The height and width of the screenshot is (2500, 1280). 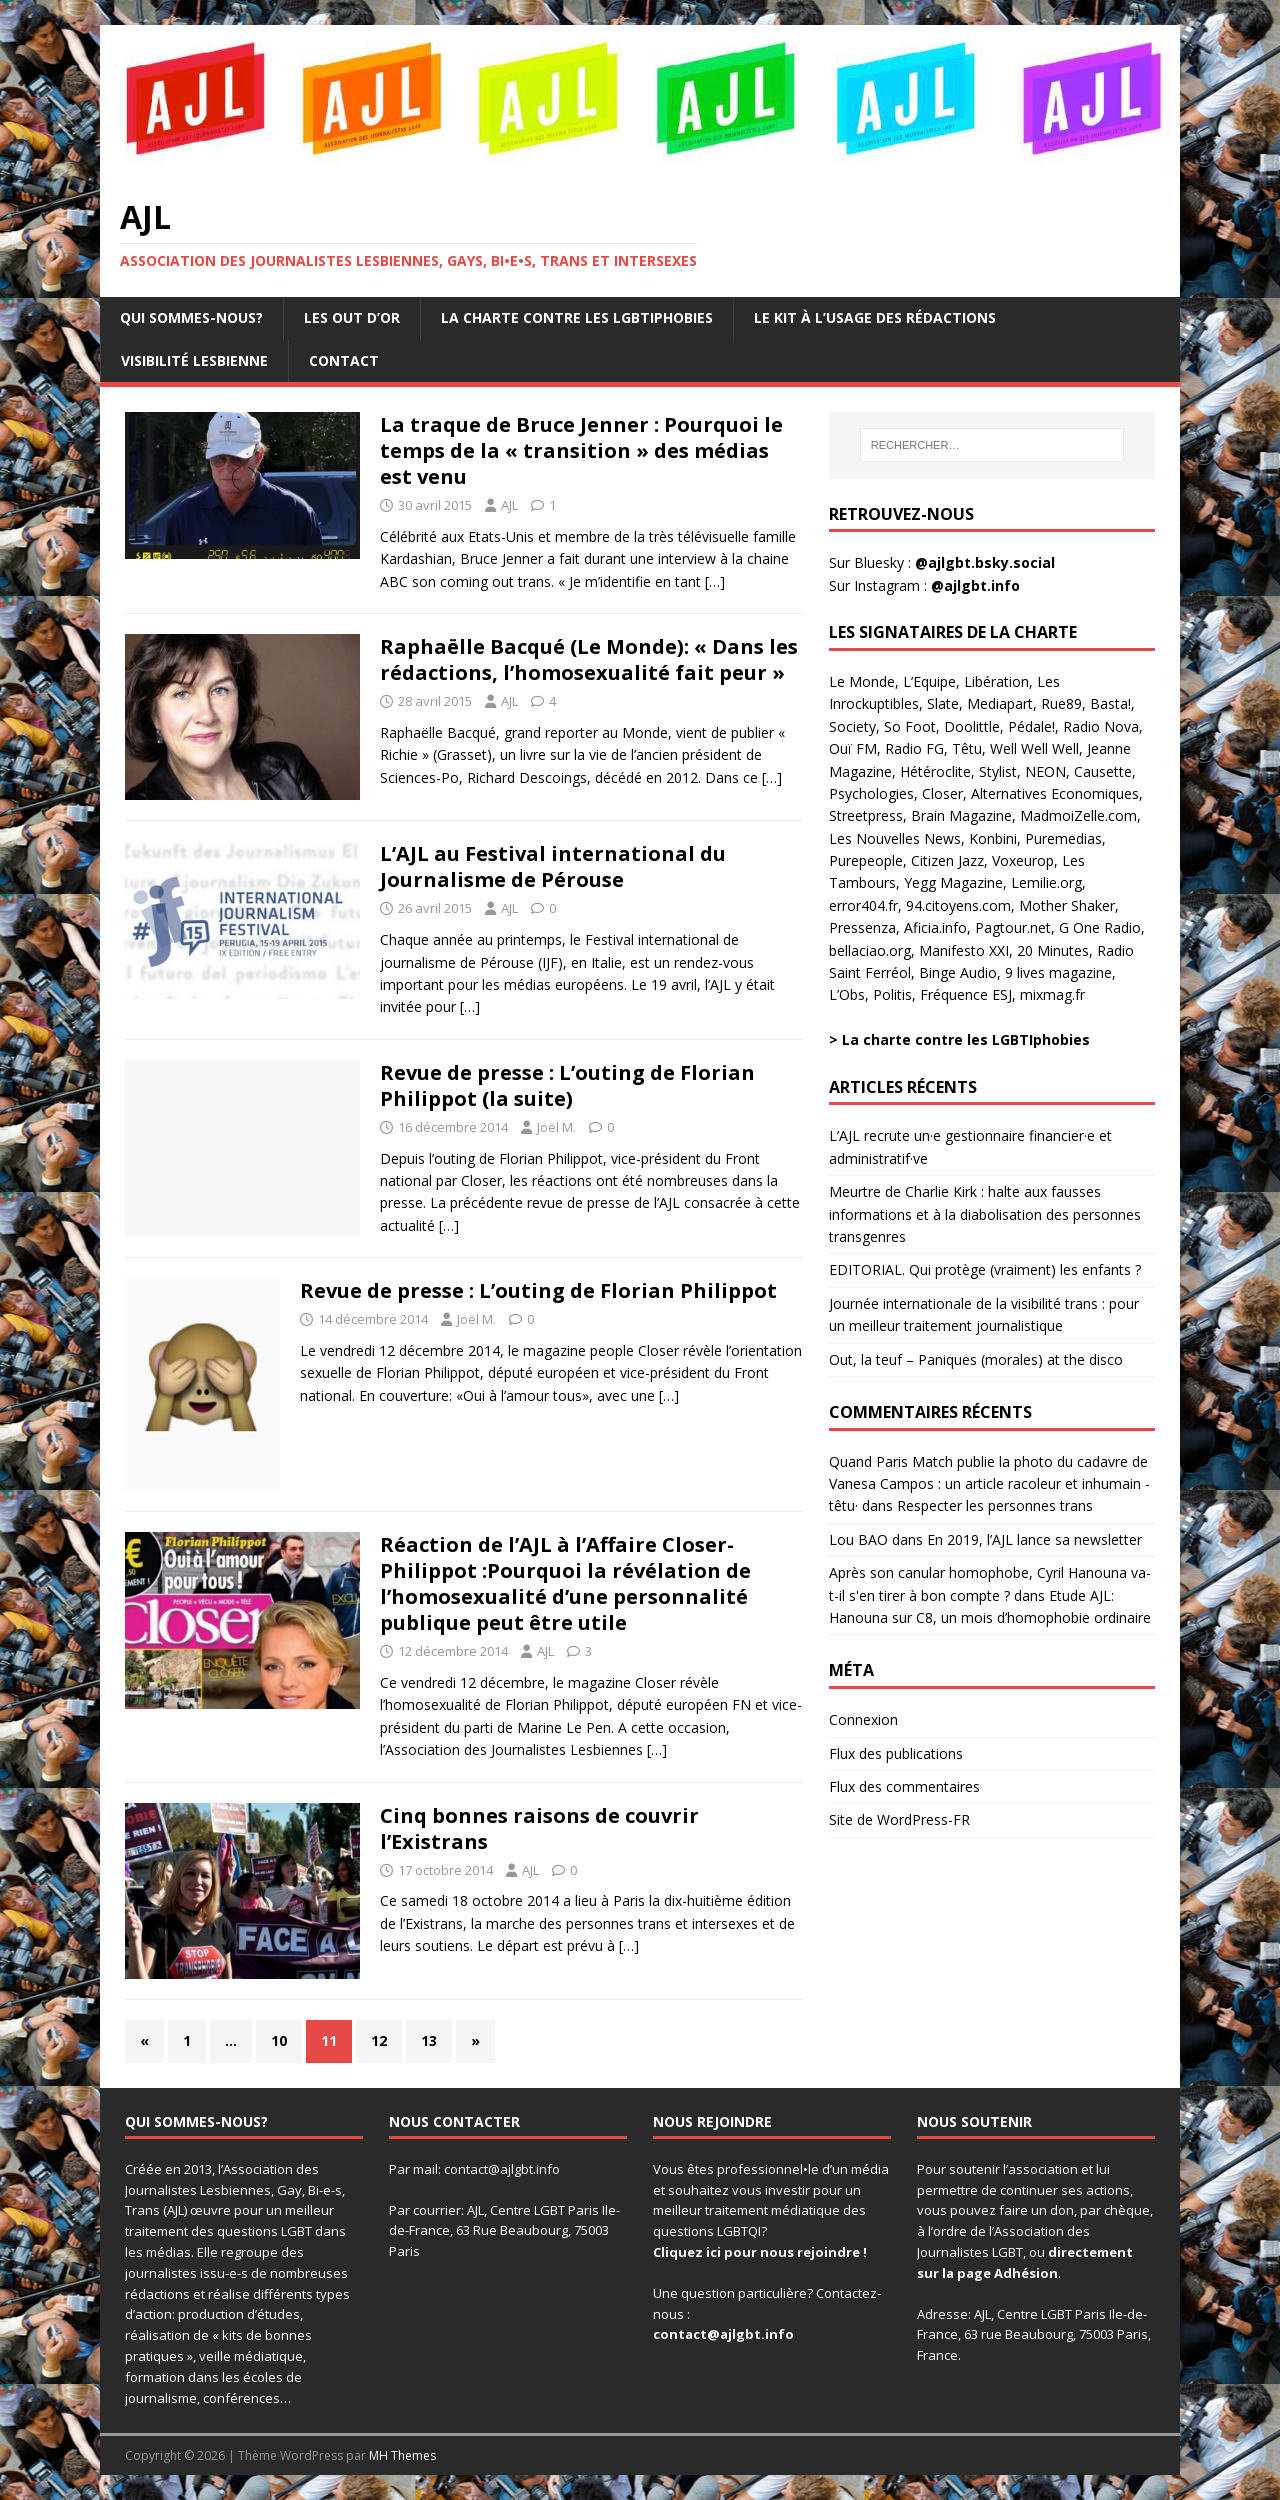 I want to click on Joël M., so click(x=556, y=1127).